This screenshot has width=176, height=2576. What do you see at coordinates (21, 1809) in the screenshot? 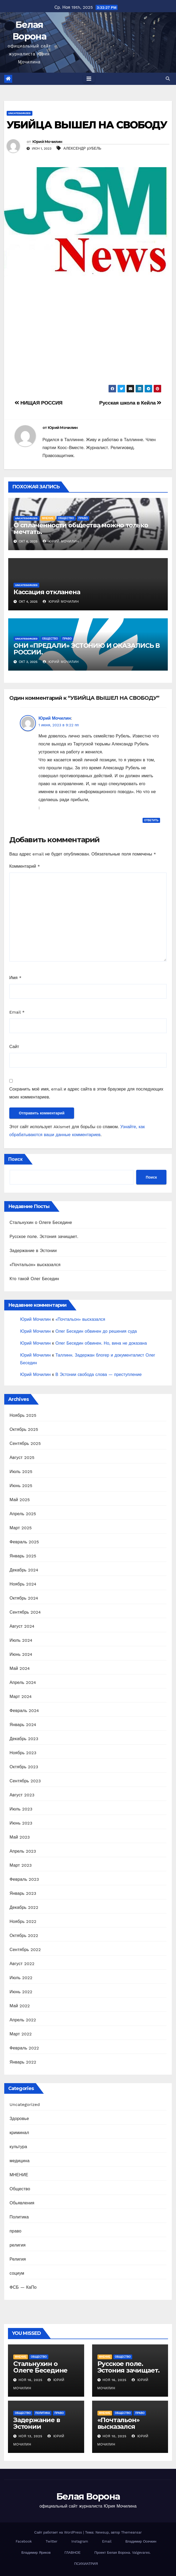
I see `Июль 2023` at bounding box center [21, 1809].